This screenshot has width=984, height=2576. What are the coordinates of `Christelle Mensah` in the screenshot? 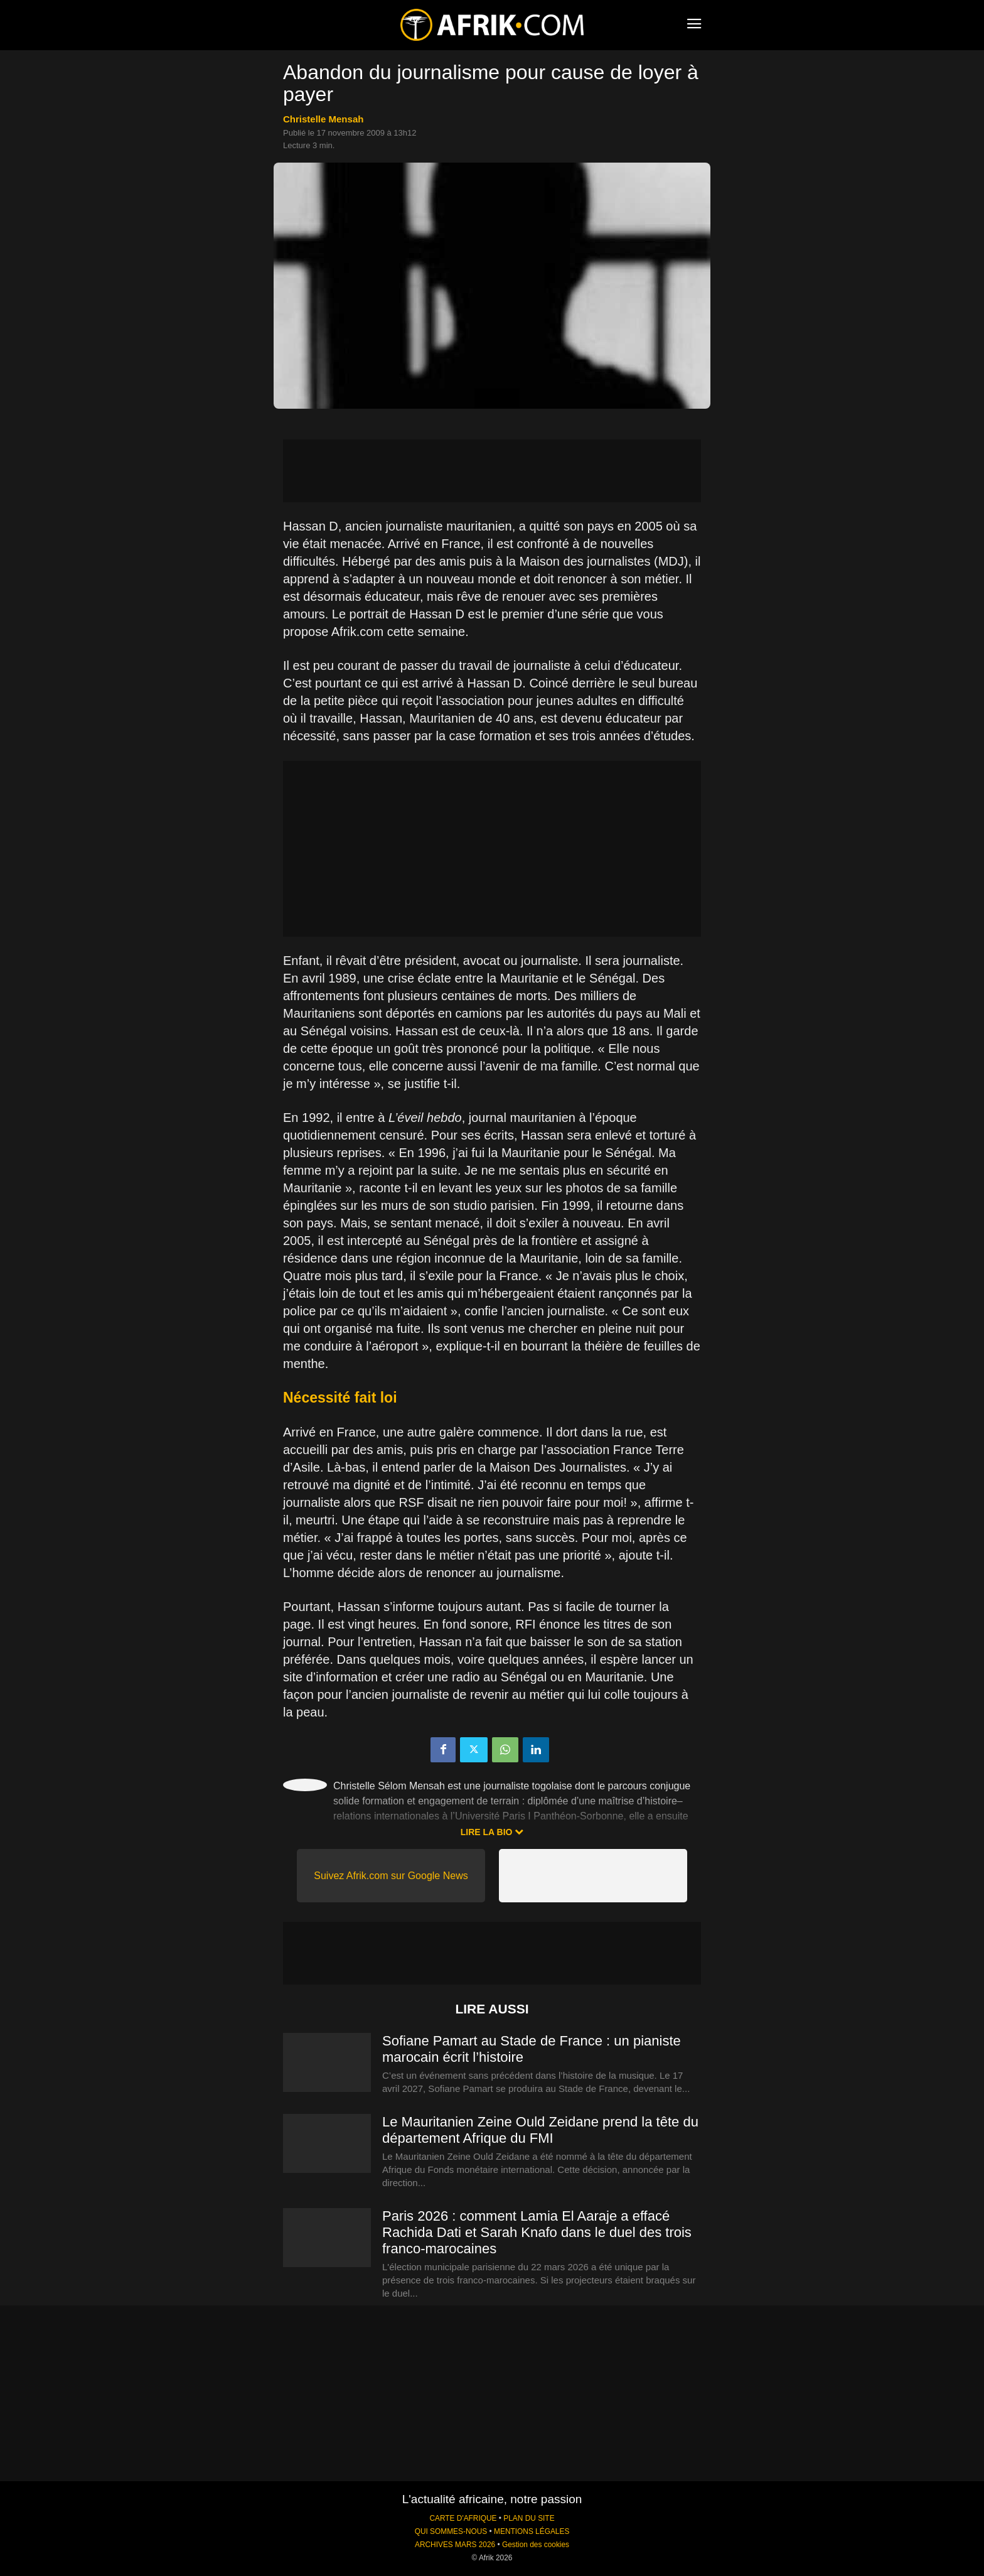 It's located at (323, 119).